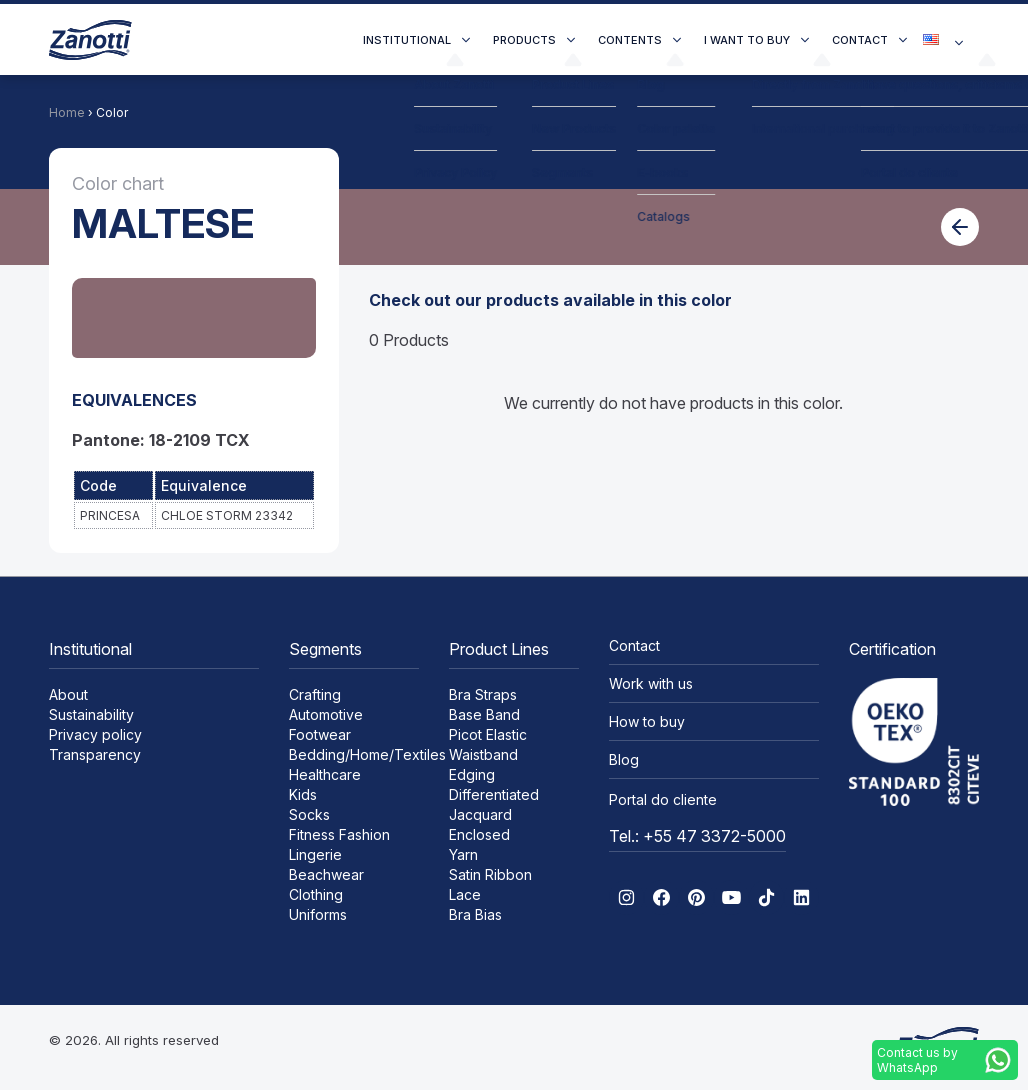 The image size is (1028, 1090). I want to click on Contact, so click(860, 40).